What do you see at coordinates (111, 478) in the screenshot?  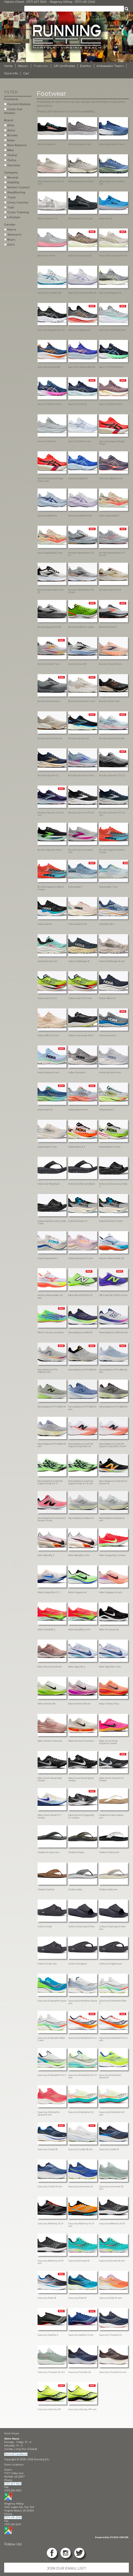 I see `Asics Novablast 5 wm` at bounding box center [111, 478].